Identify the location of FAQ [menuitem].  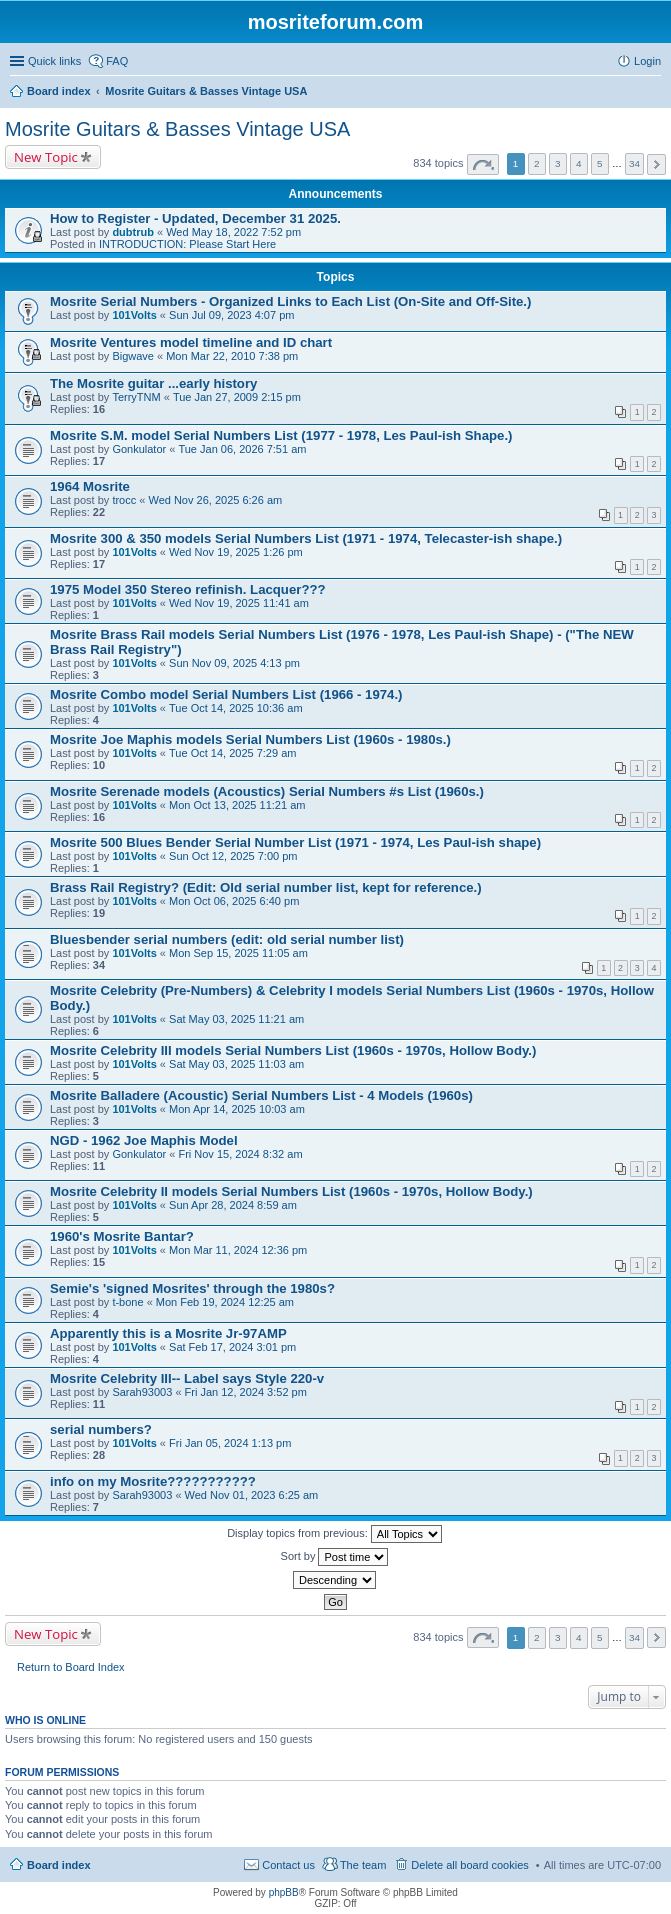
(117, 61).